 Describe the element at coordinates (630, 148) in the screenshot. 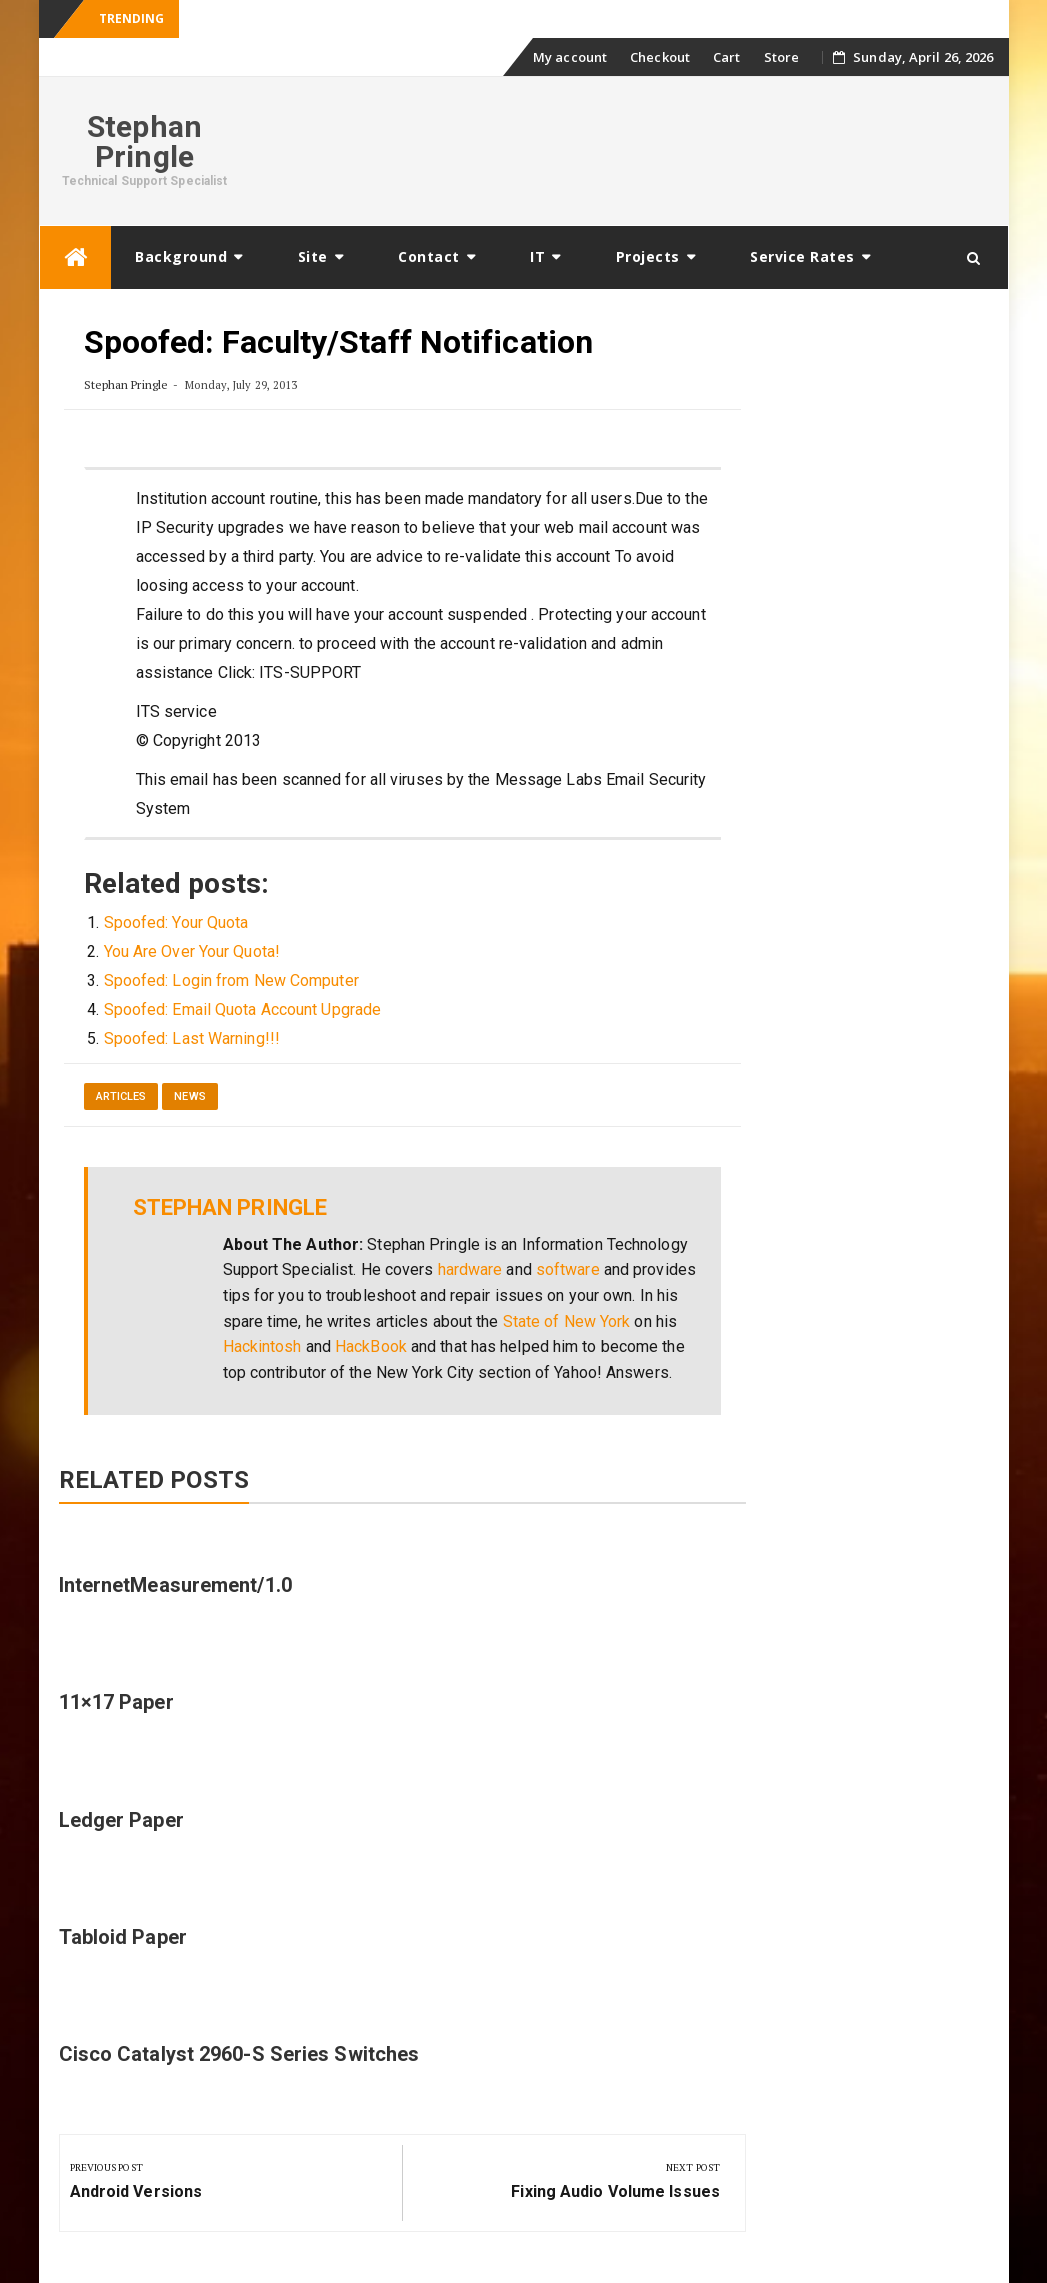

I see `[Advertisement]` at that location.